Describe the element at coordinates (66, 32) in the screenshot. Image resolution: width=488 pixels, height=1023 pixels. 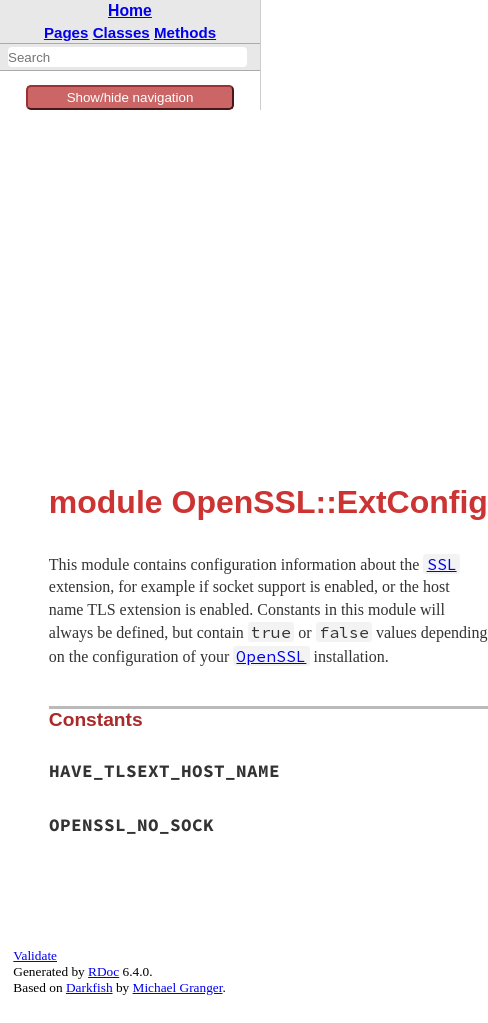
I see `Pages` at that location.